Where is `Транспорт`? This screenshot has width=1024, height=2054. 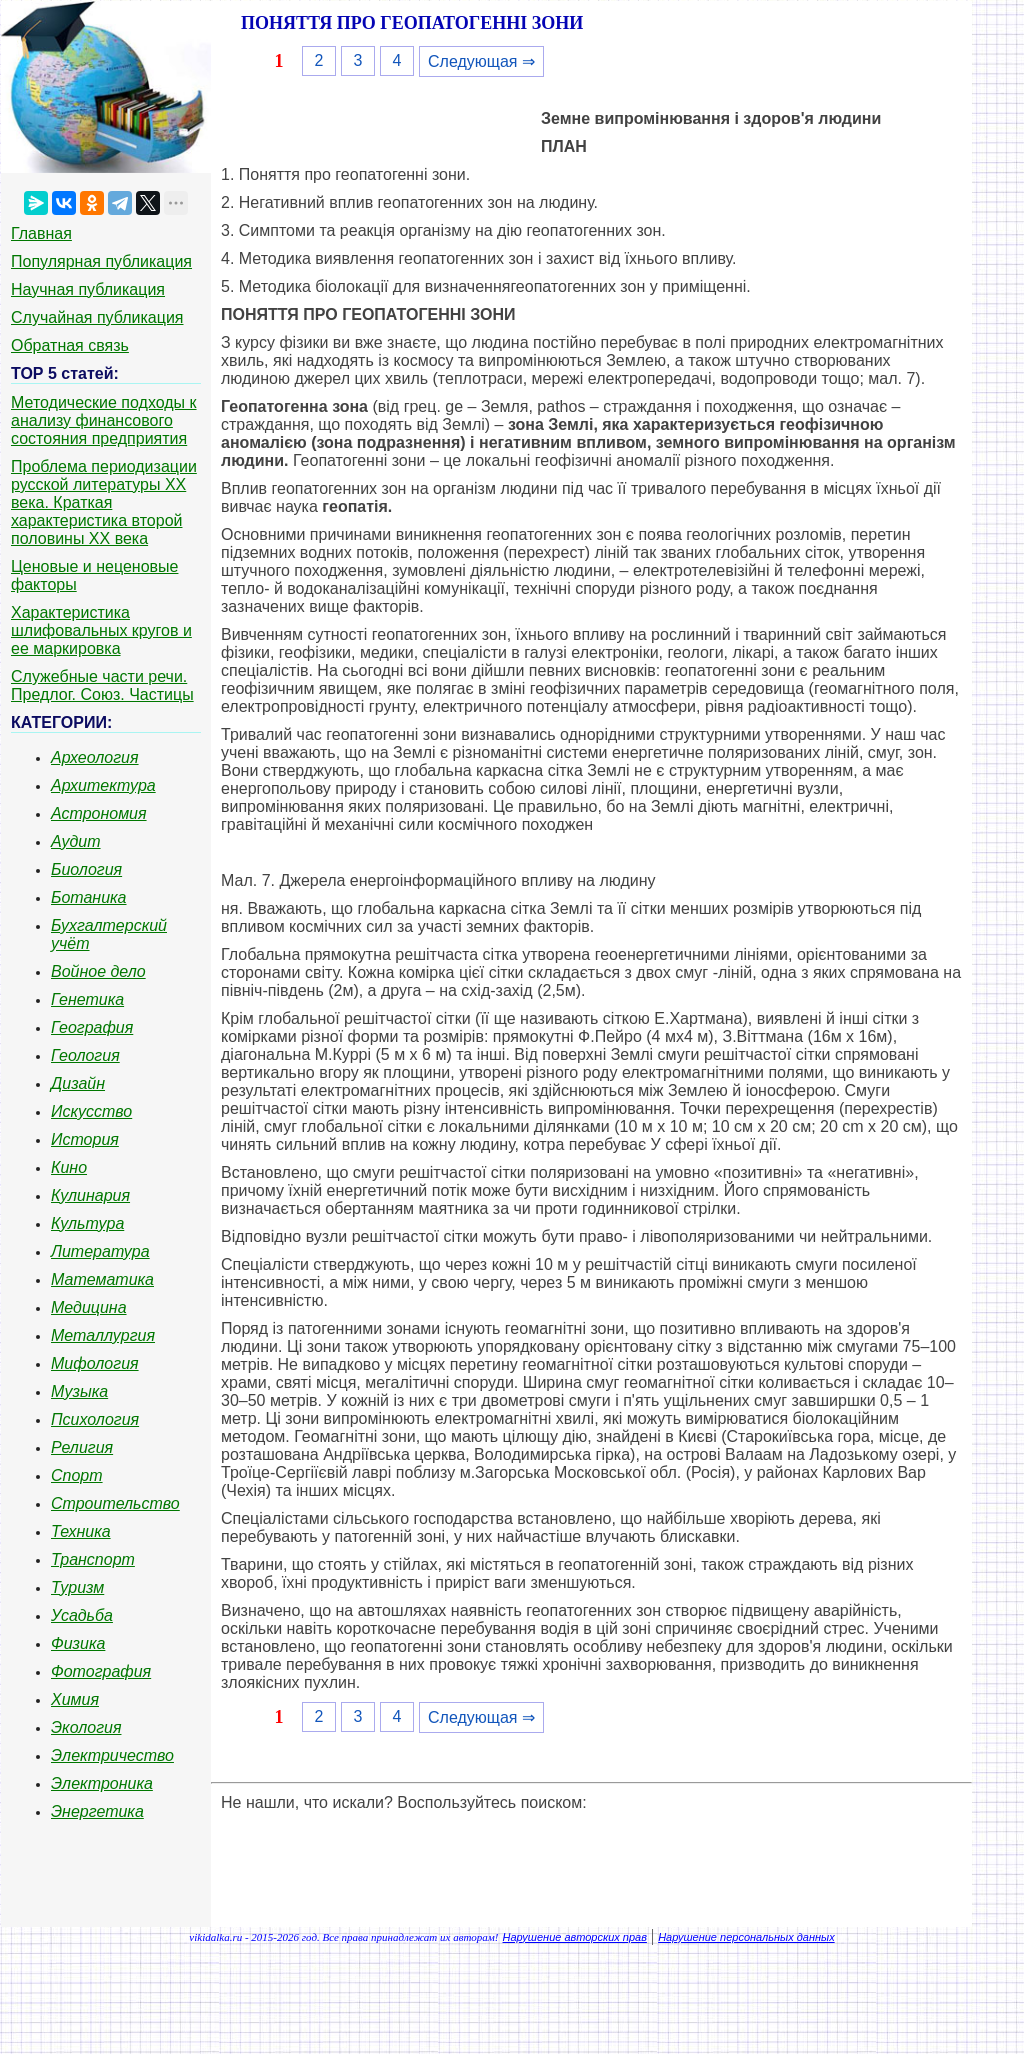 Транспорт is located at coordinates (93, 1559).